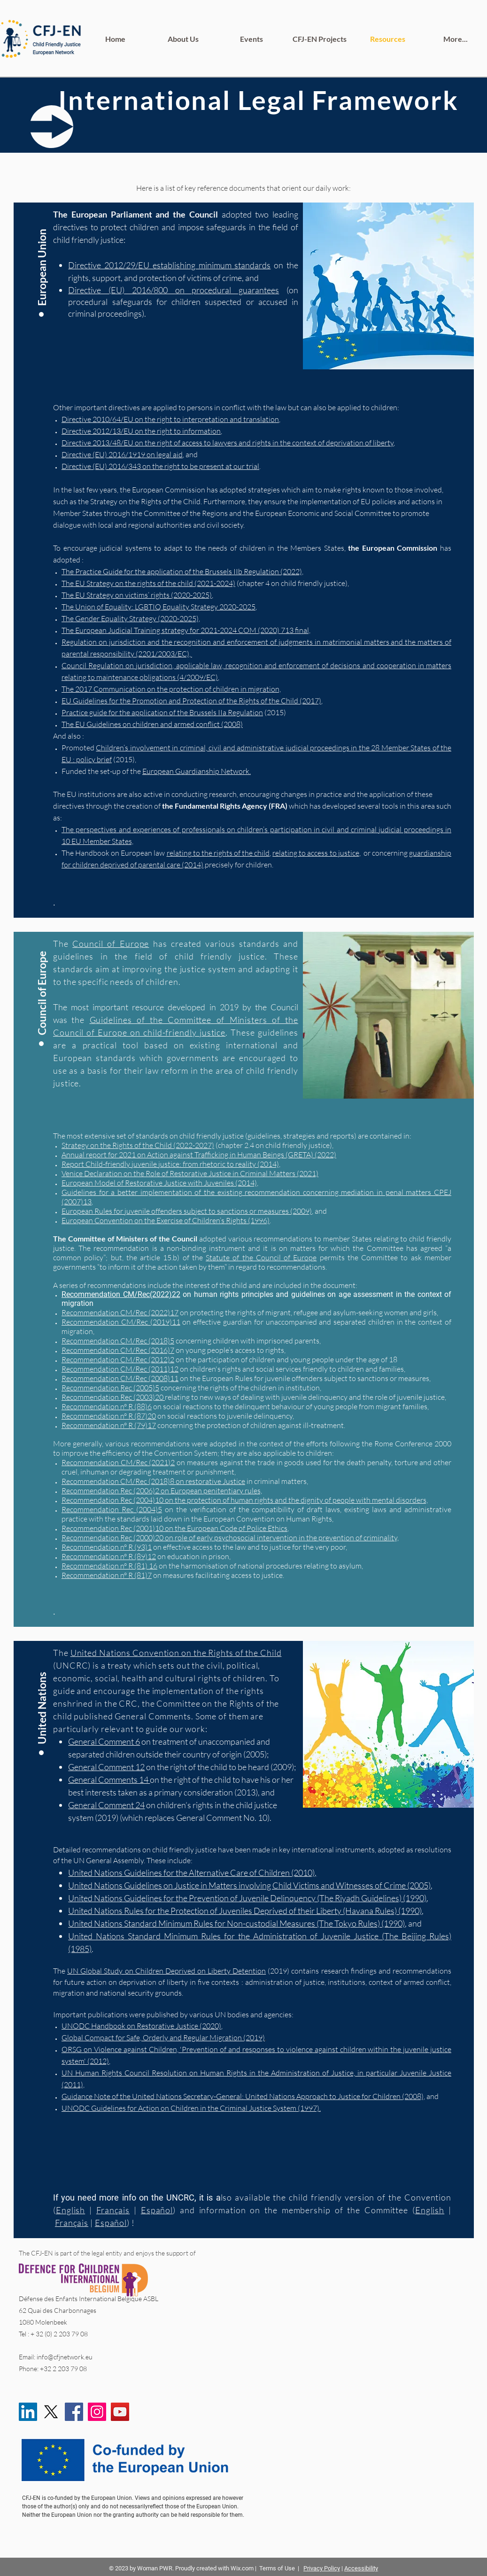  I want to click on United Nations Standard Minimum Rules for Non-custodial Measures (The Tokyo Rules) (1990), so click(236, 1923).